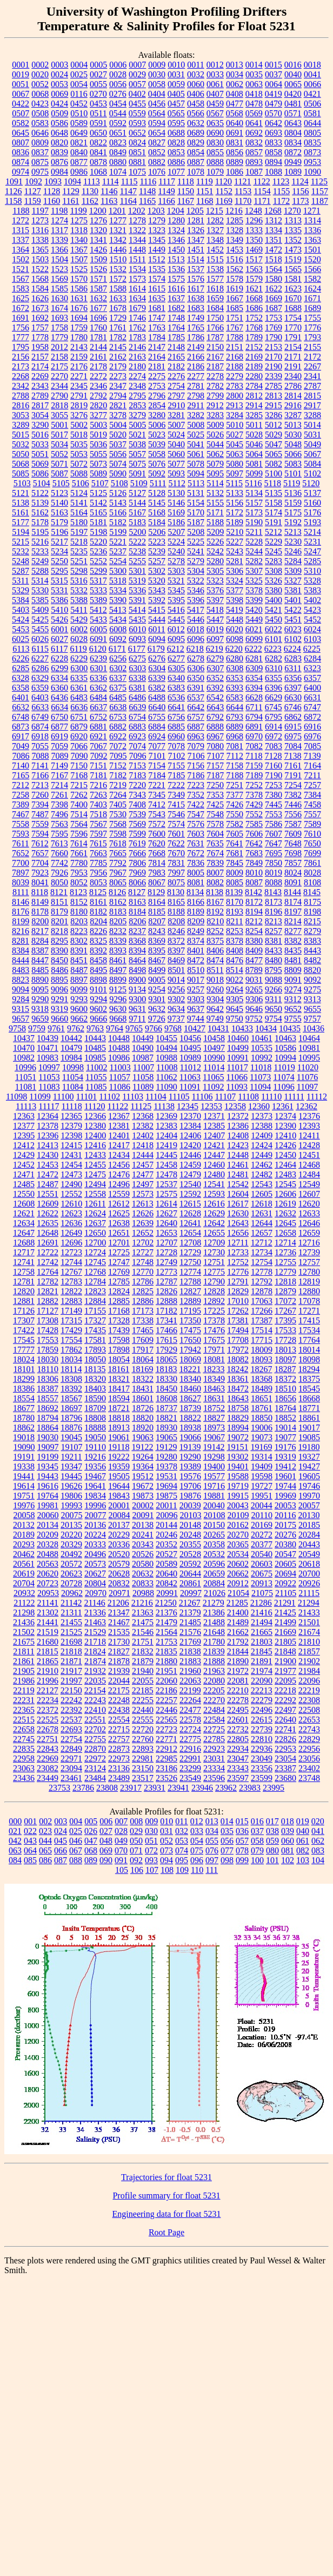 This screenshot has height=2576, width=333. Describe the element at coordinates (142, 1602) in the screenshot. I see `21216` at that location.